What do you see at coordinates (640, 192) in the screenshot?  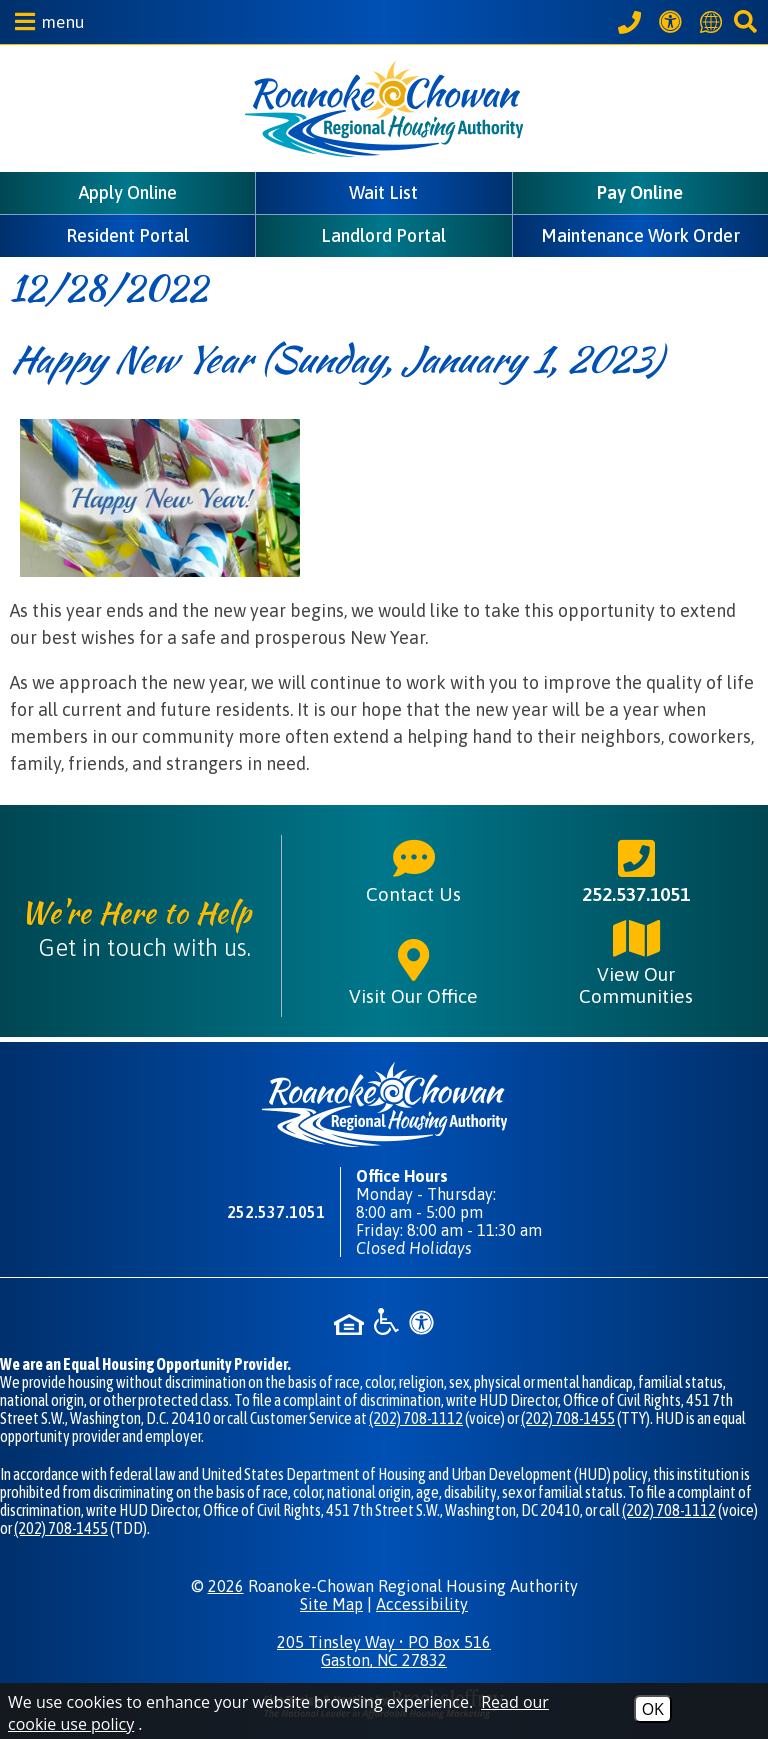 I see `Pay Online` at bounding box center [640, 192].